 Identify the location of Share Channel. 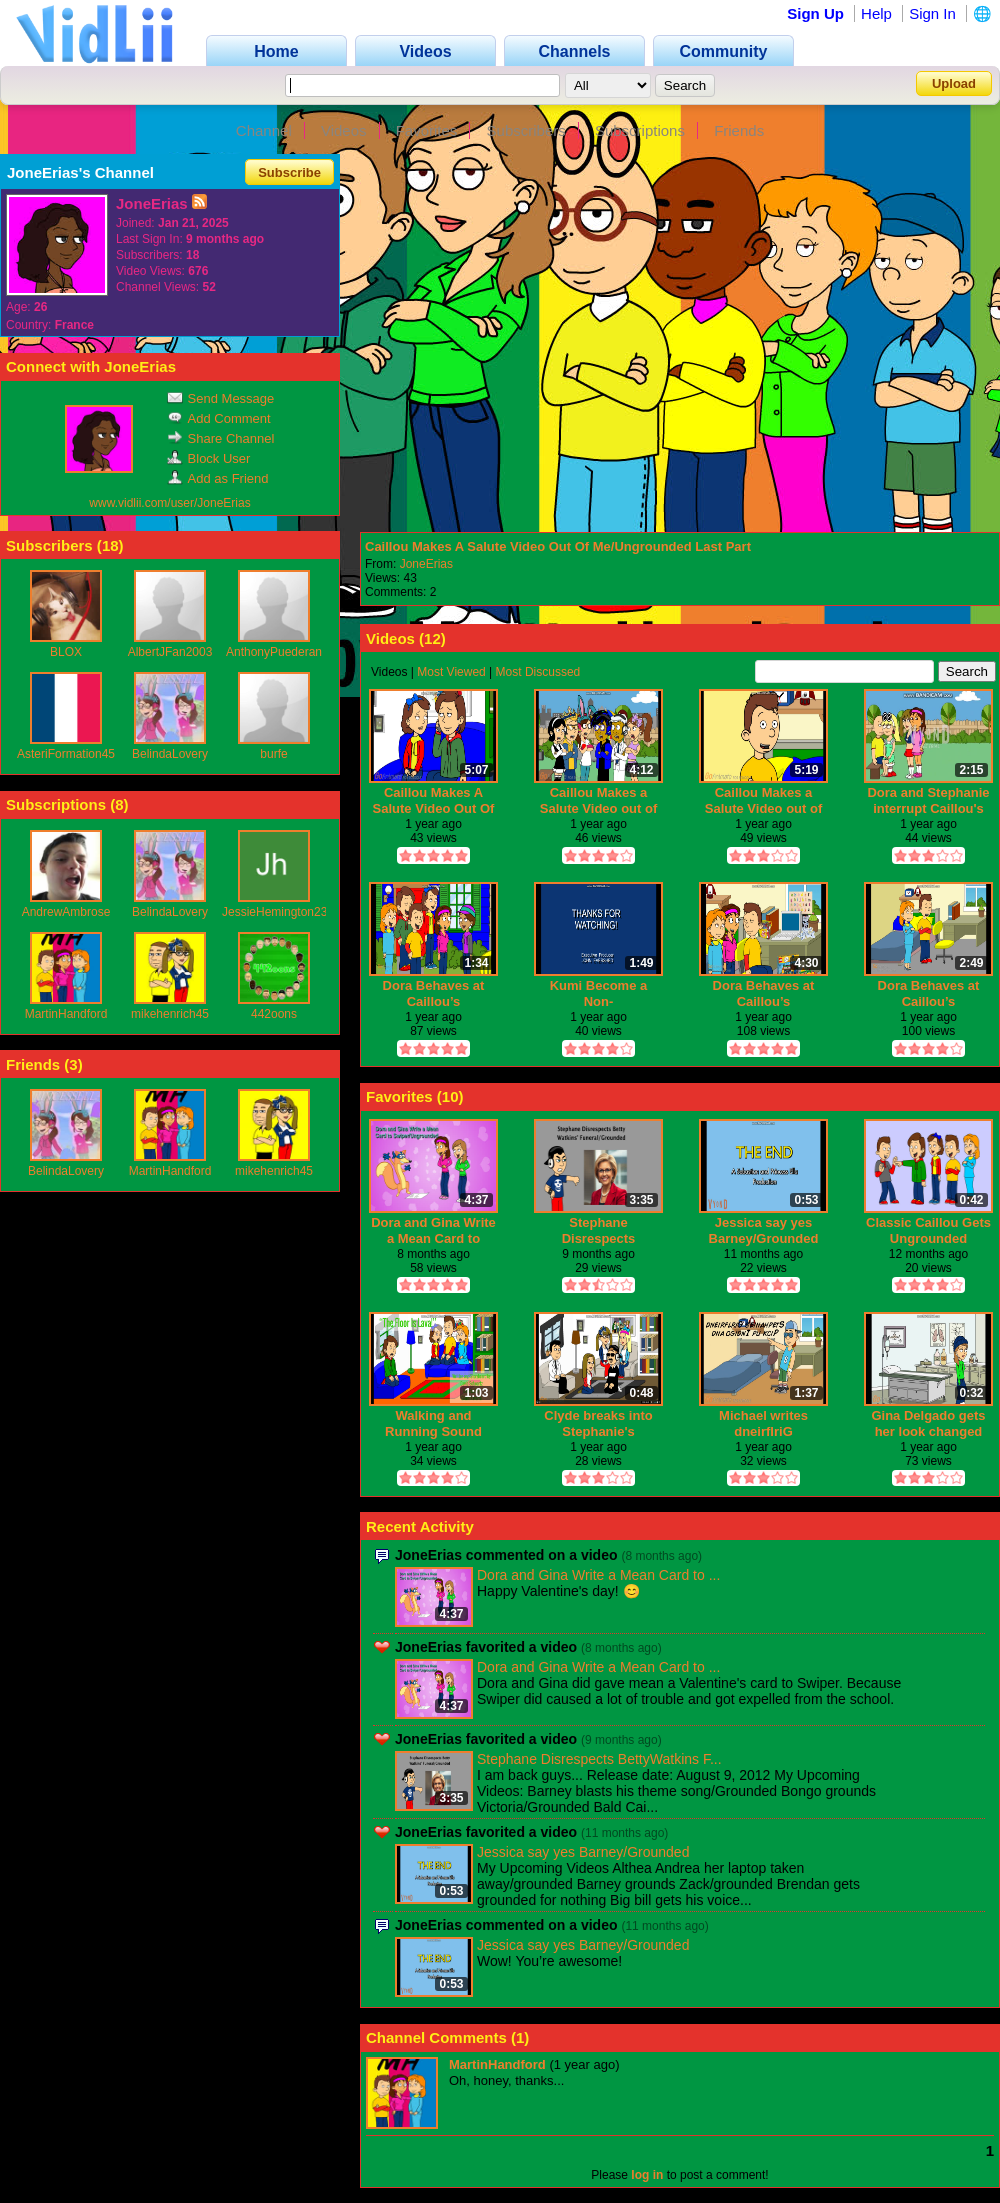
(221, 438).